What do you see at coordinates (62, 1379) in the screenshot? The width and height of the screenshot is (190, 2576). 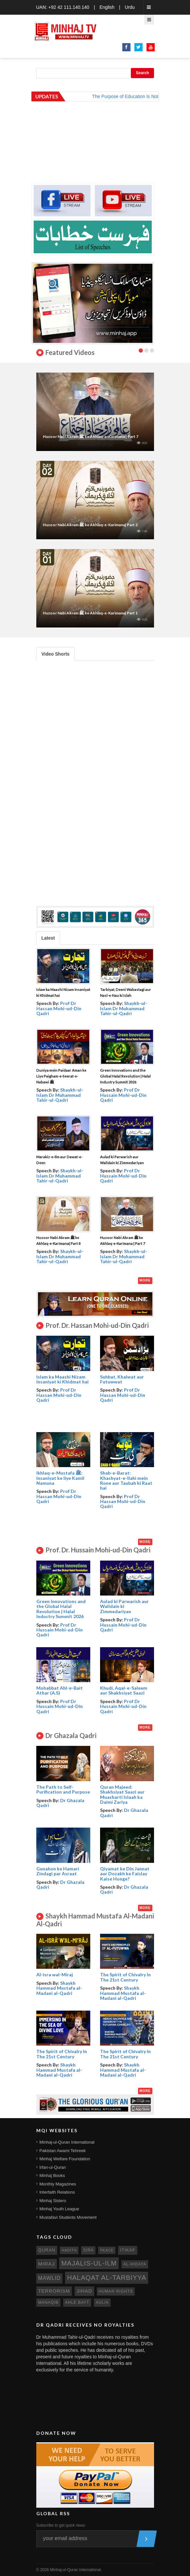 I see `Islam ka Maashi Nizam Insaniyat ki Khidmat hai` at bounding box center [62, 1379].